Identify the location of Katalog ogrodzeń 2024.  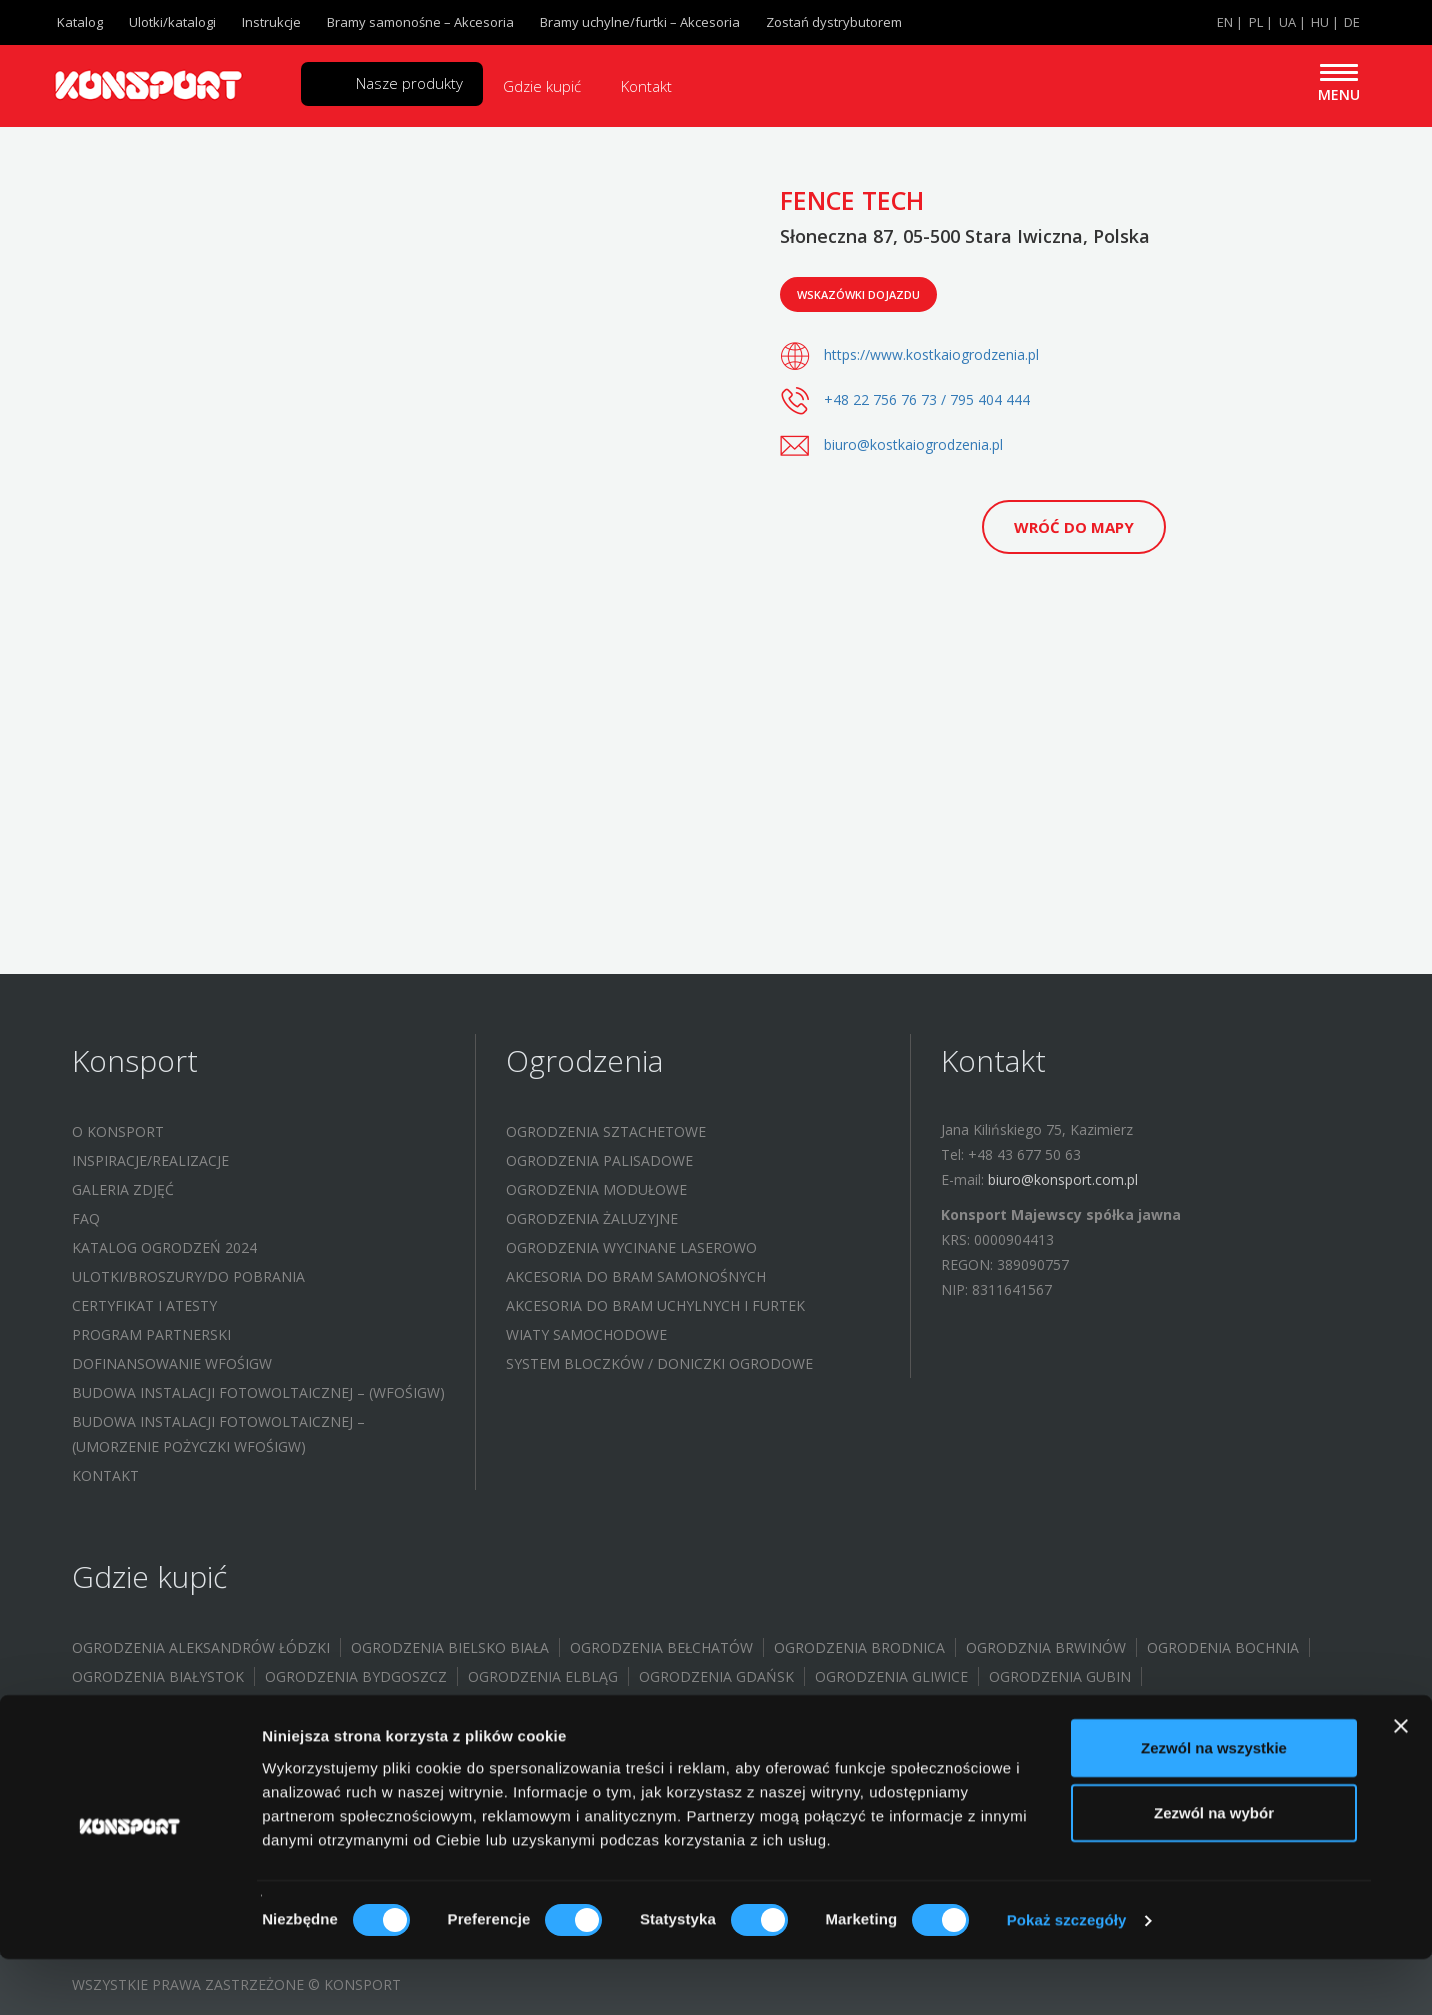
(164, 1247).